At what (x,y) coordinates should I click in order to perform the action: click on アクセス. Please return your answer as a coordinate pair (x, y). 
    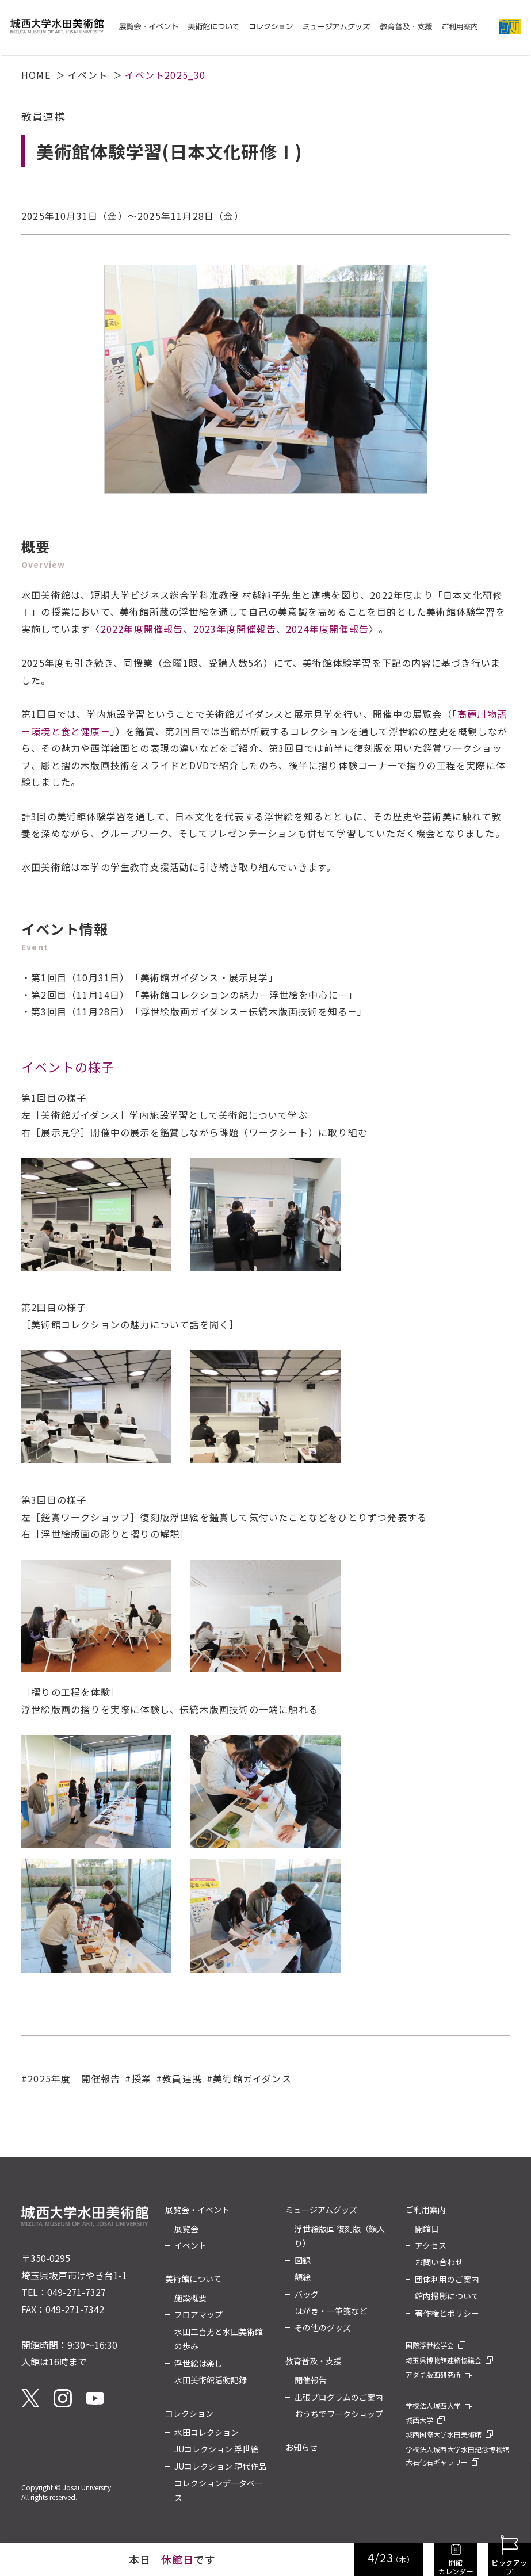
    Looking at the image, I should click on (430, 2245).